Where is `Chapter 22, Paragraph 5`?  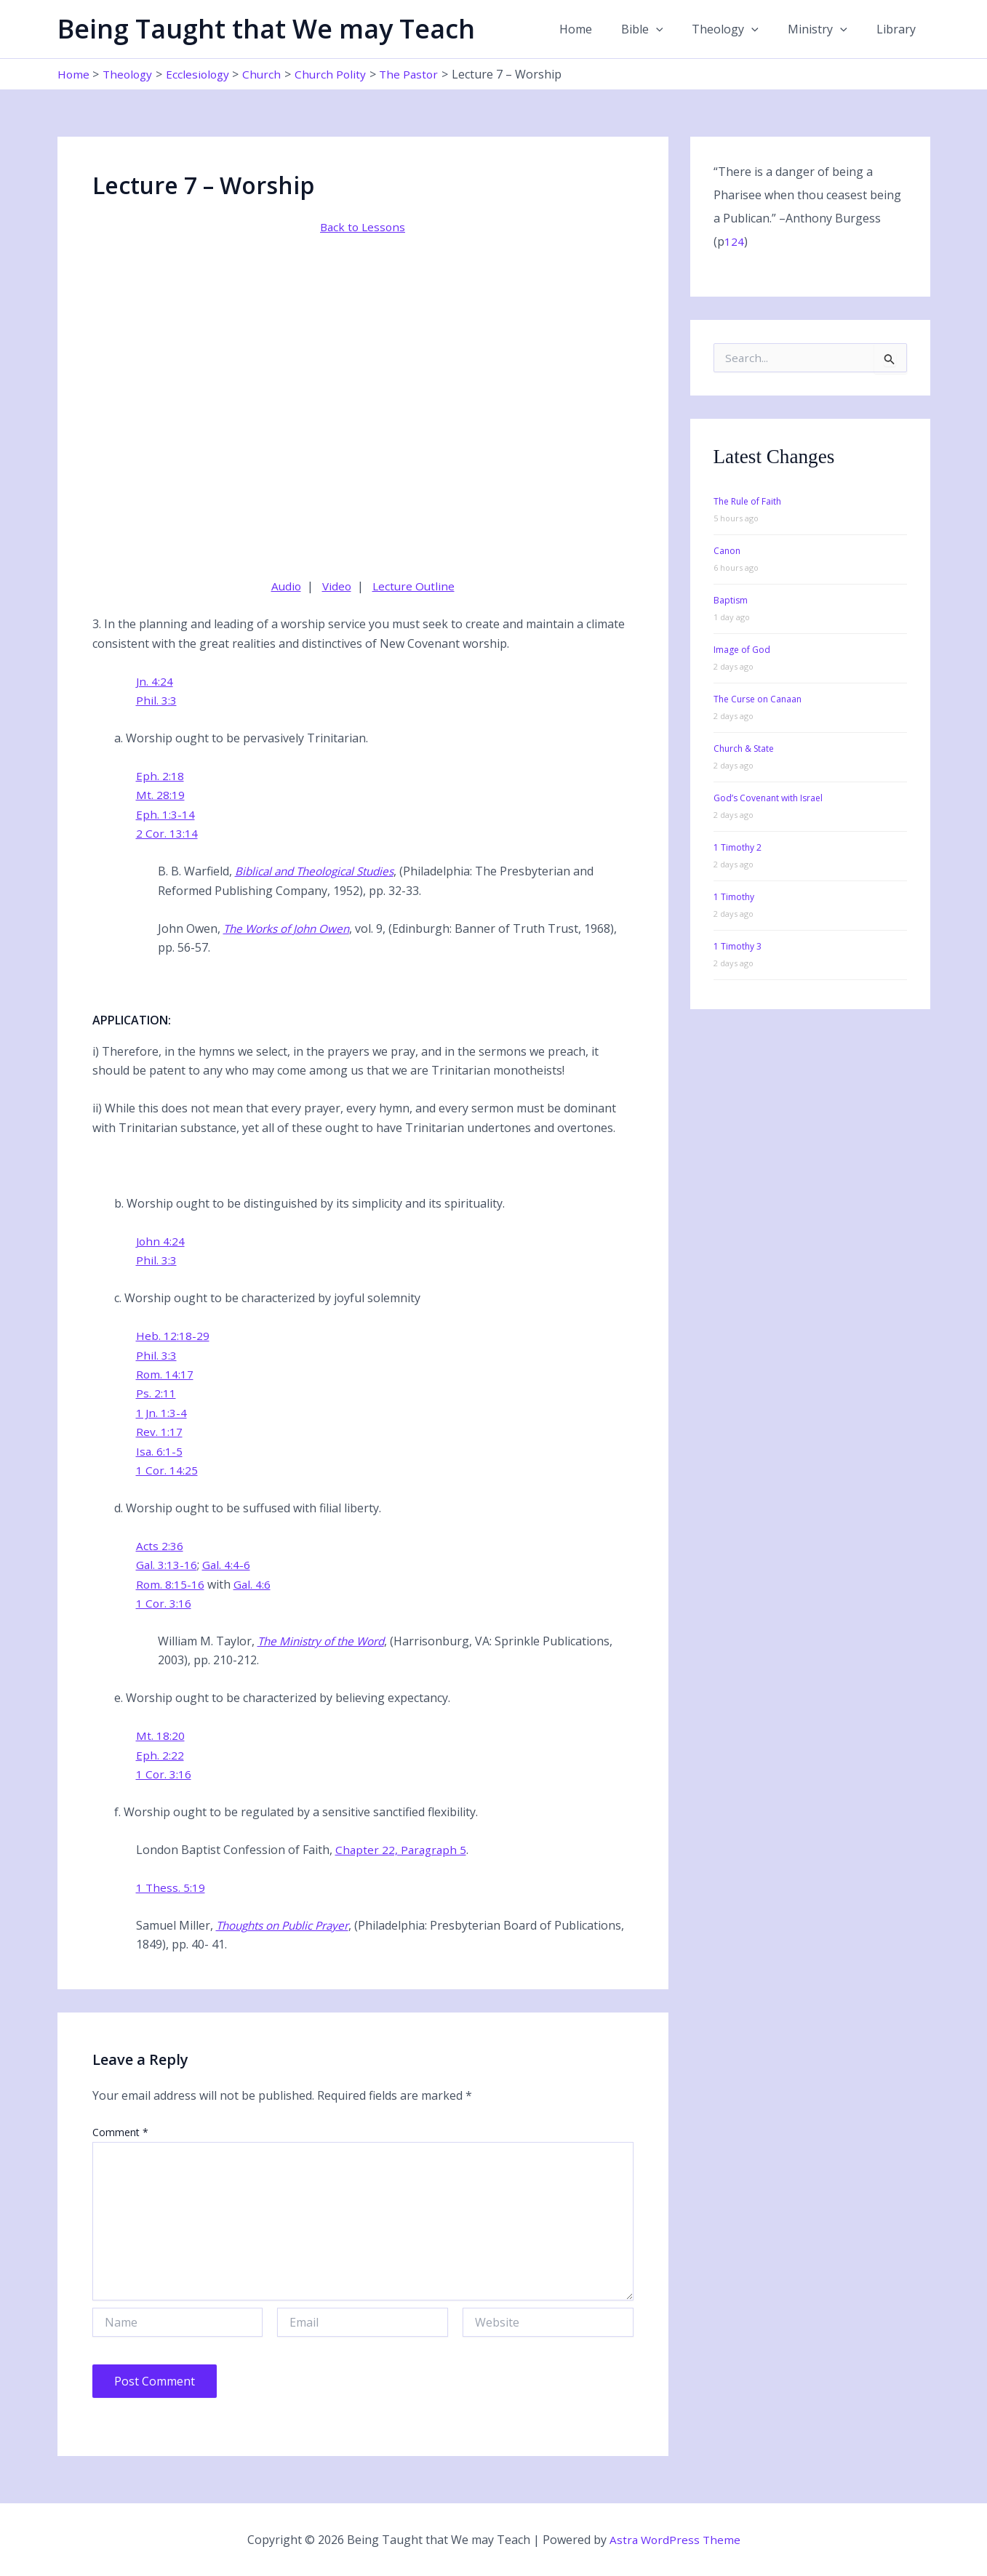 Chapter 22, Paragraph 5 is located at coordinates (402, 1850).